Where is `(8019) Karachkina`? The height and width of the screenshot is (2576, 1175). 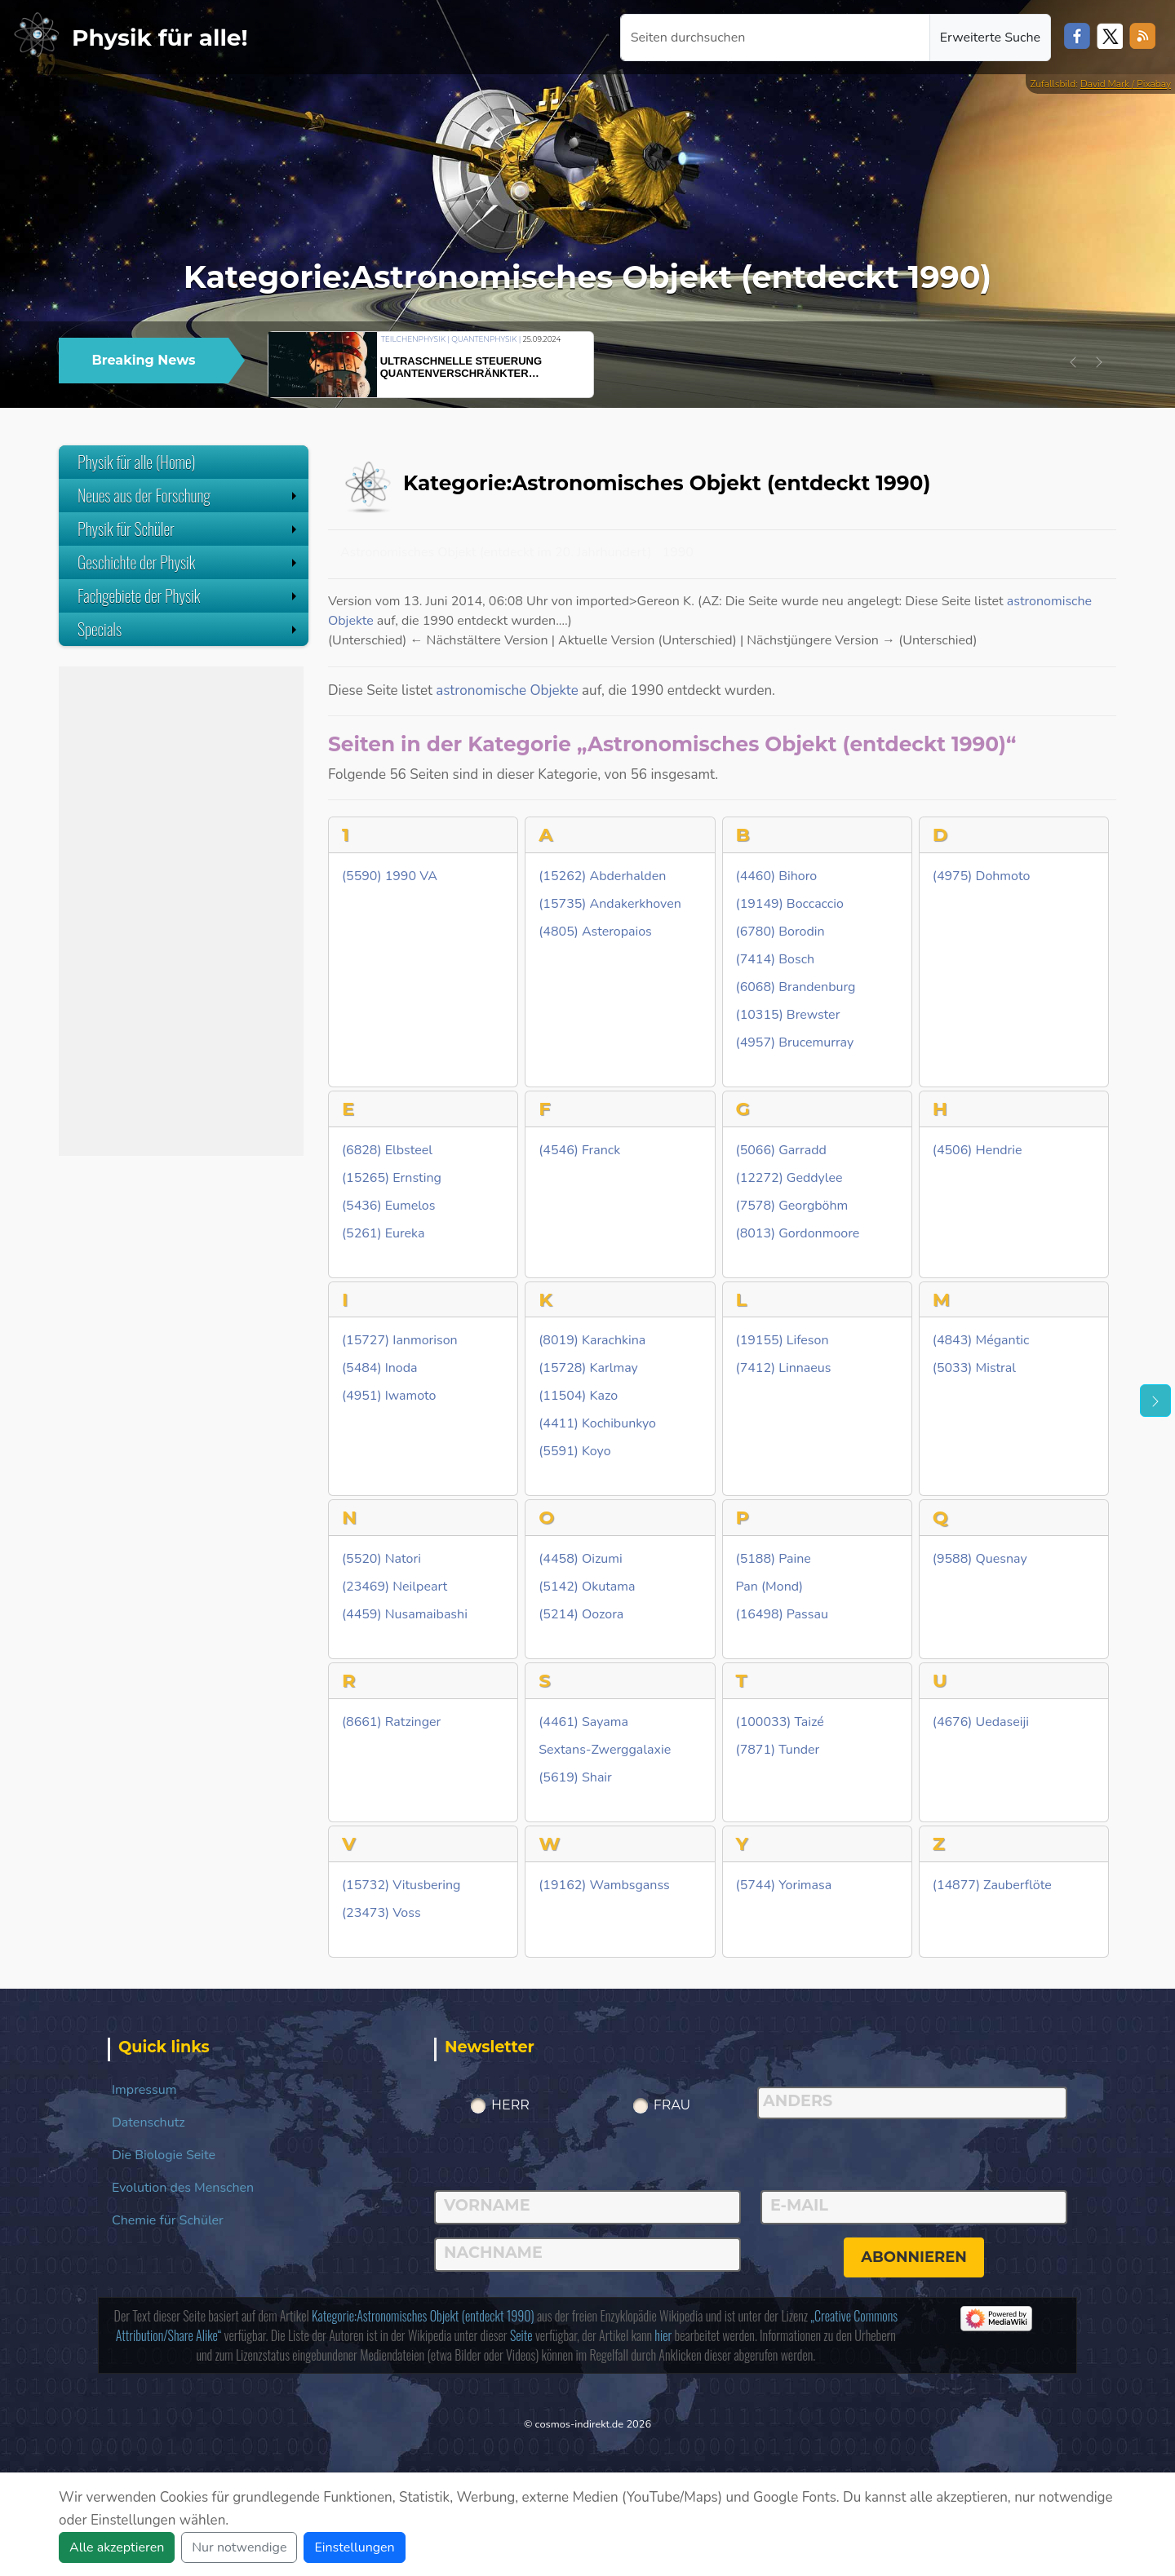
(8019) Karachkina is located at coordinates (592, 1341).